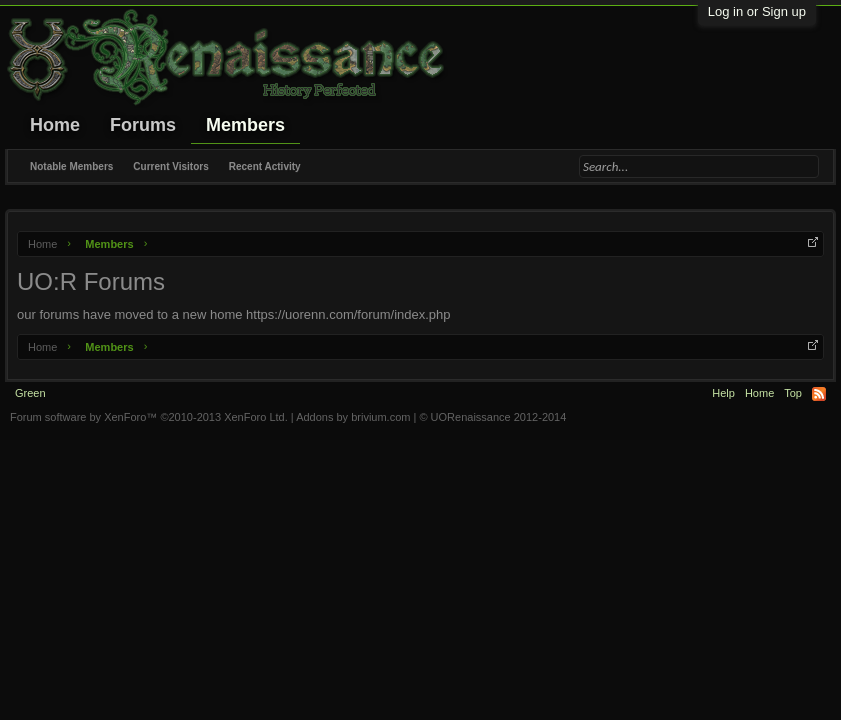 The image size is (841, 720). I want to click on Members, so click(245, 125).